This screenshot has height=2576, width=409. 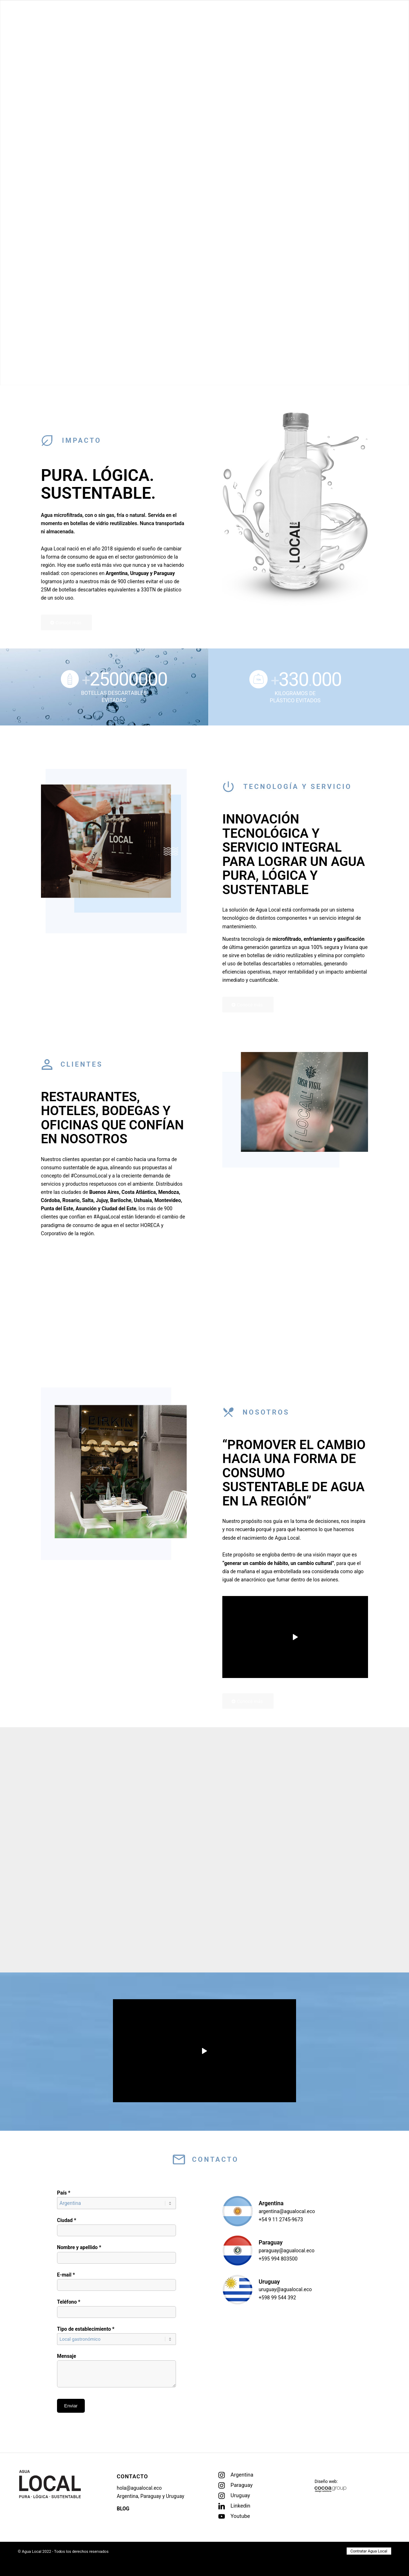 I want to click on paraguay@agualocal.eco, so click(x=287, y=2250).